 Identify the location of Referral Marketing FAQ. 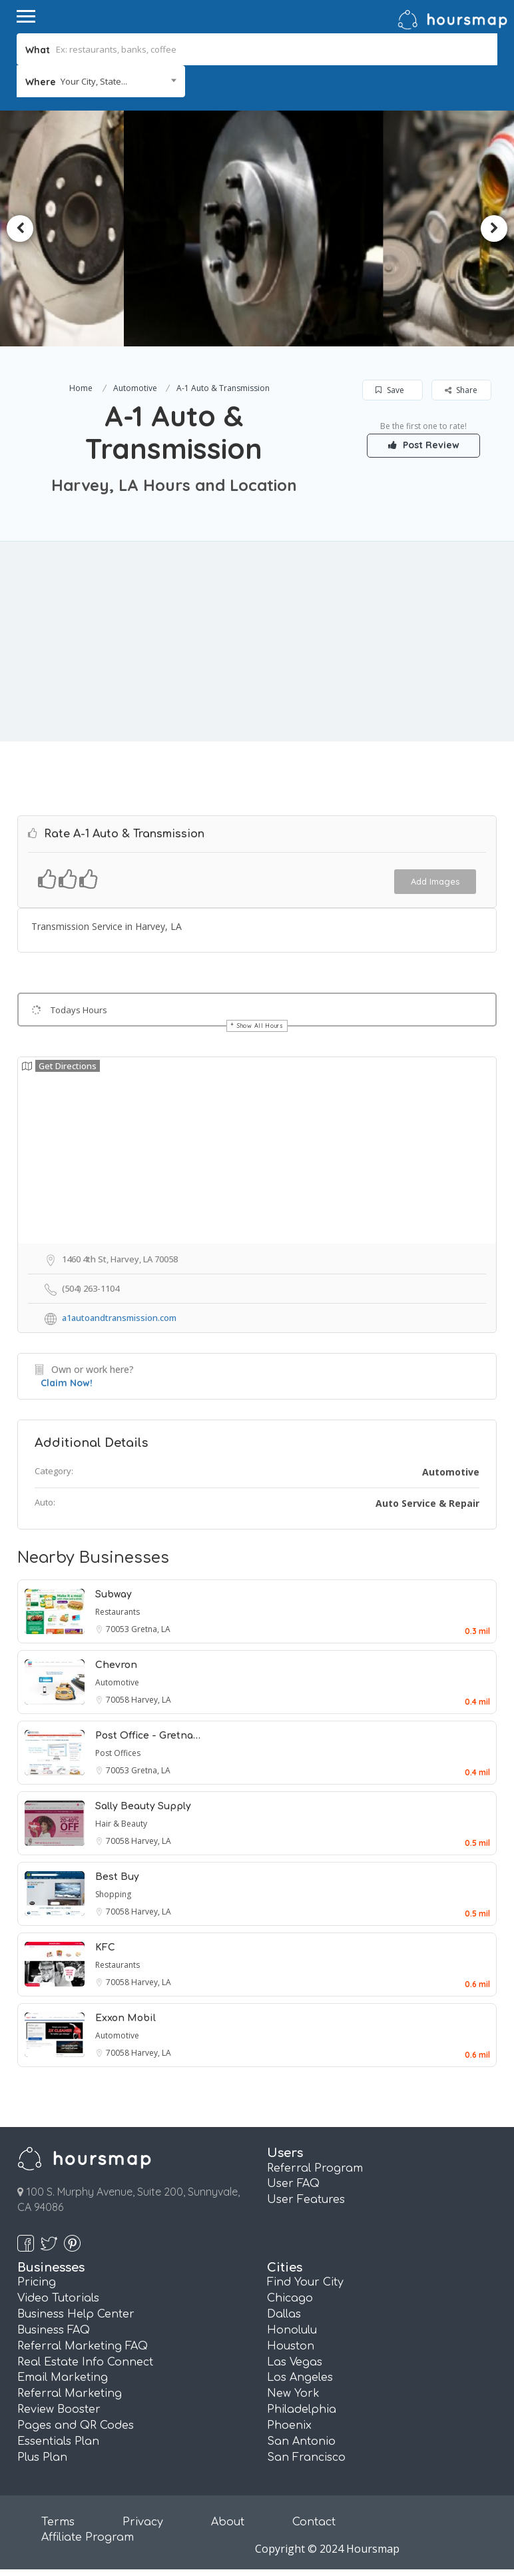
(82, 2346).